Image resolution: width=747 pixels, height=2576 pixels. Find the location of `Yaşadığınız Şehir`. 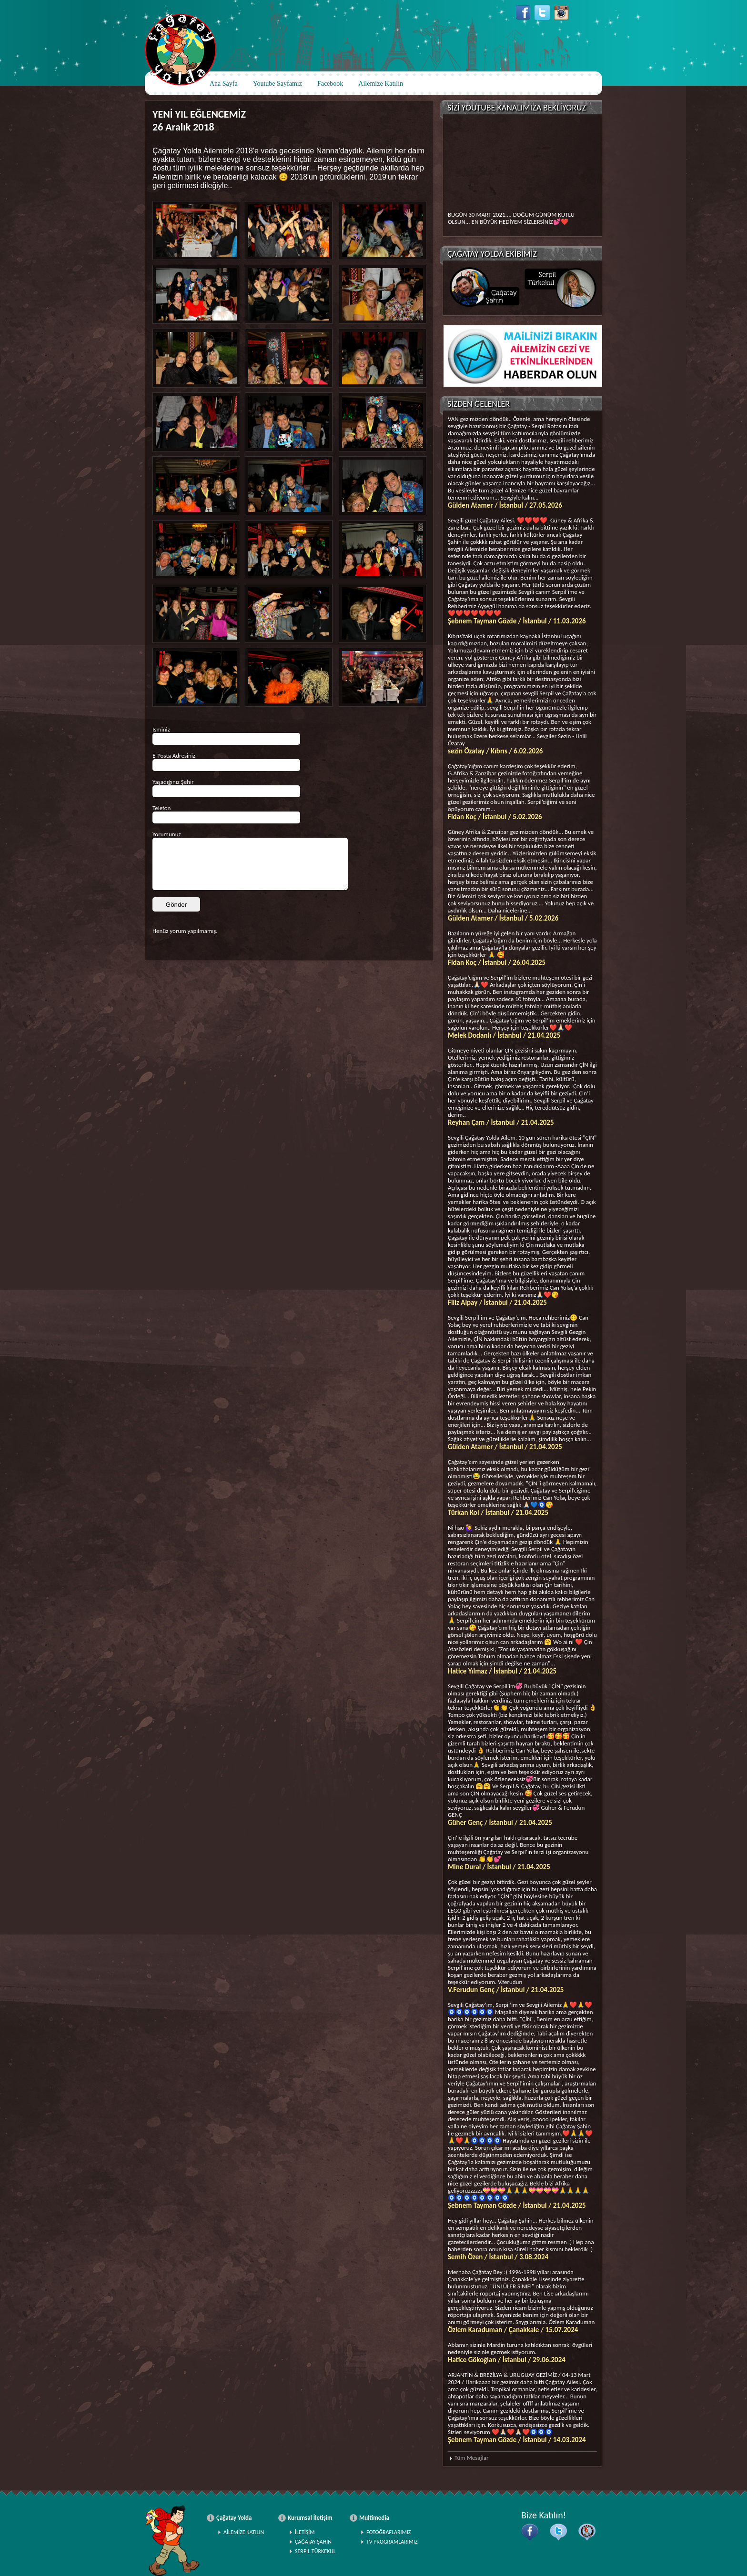

Yaşadığınız Şehir is located at coordinates (173, 781).